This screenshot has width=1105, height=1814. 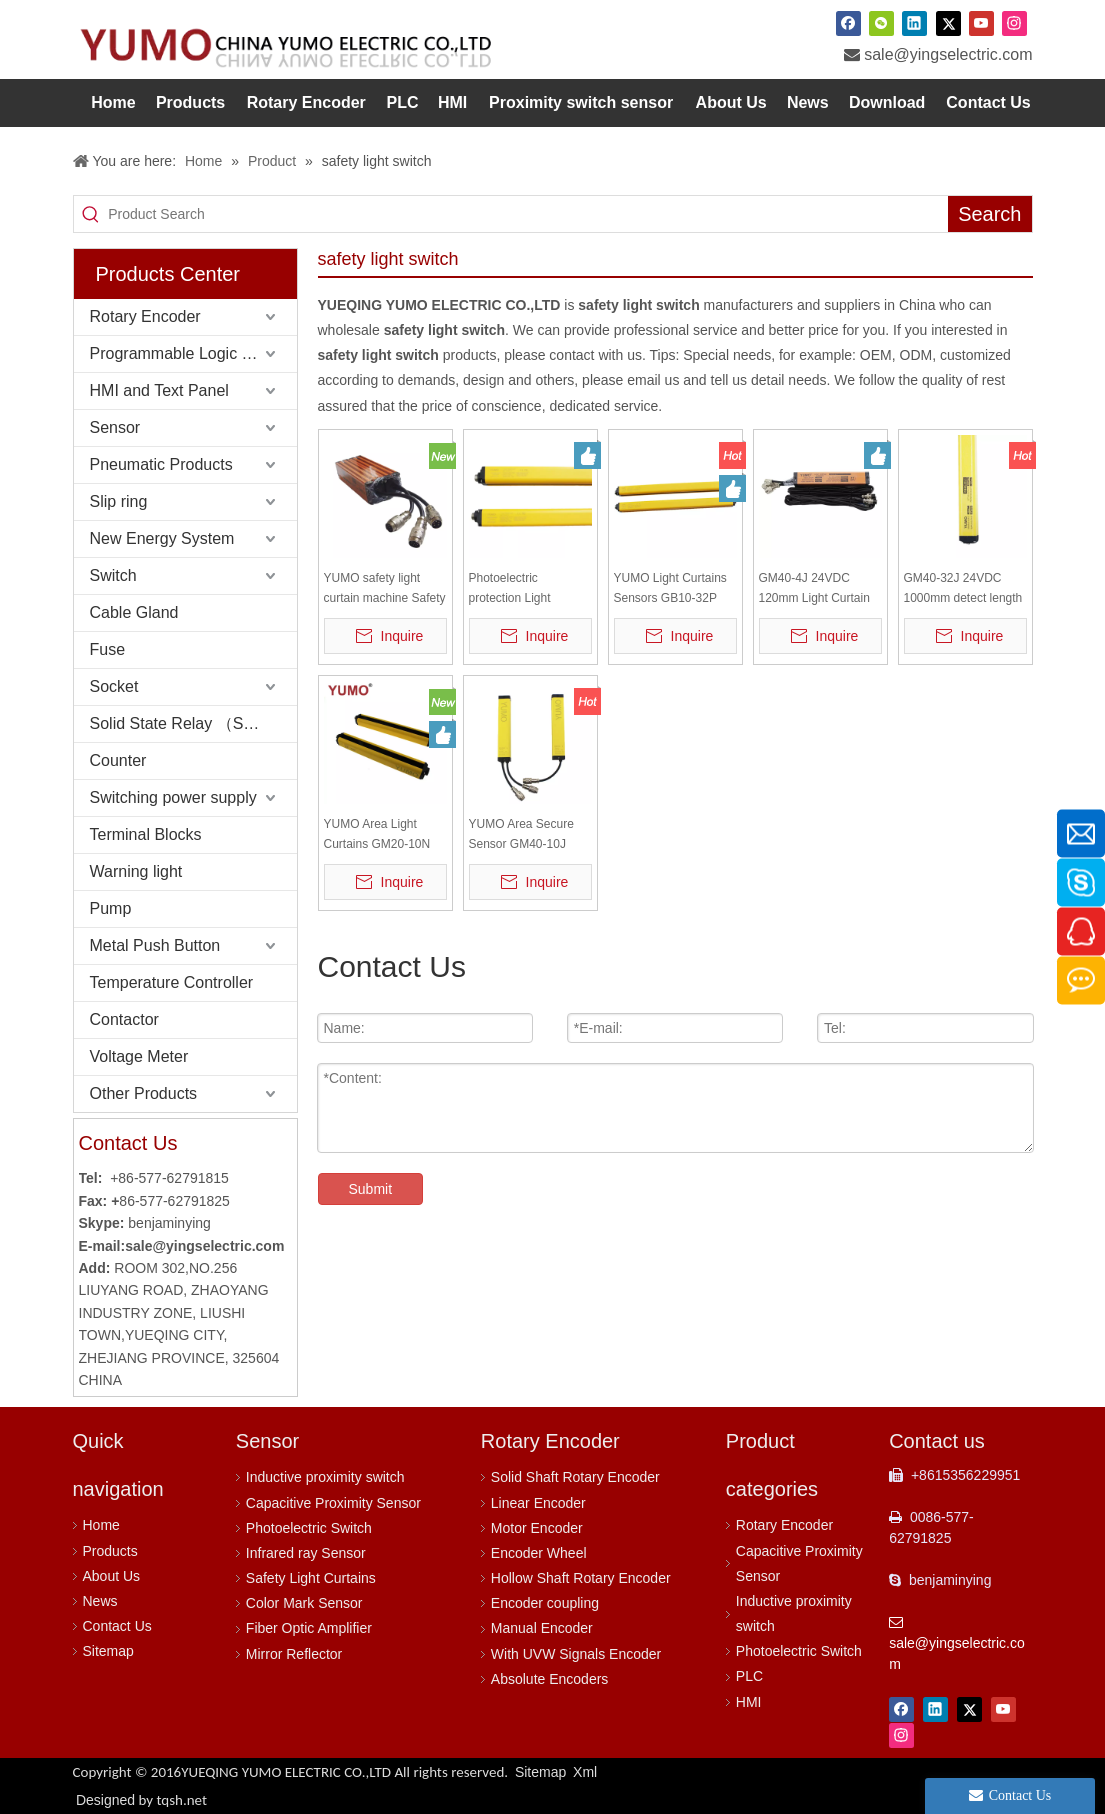 What do you see at coordinates (581, 1578) in the screenshot?
I see `Hollow Shaft Rotary Encoder` at bounding box center [581, 1578].